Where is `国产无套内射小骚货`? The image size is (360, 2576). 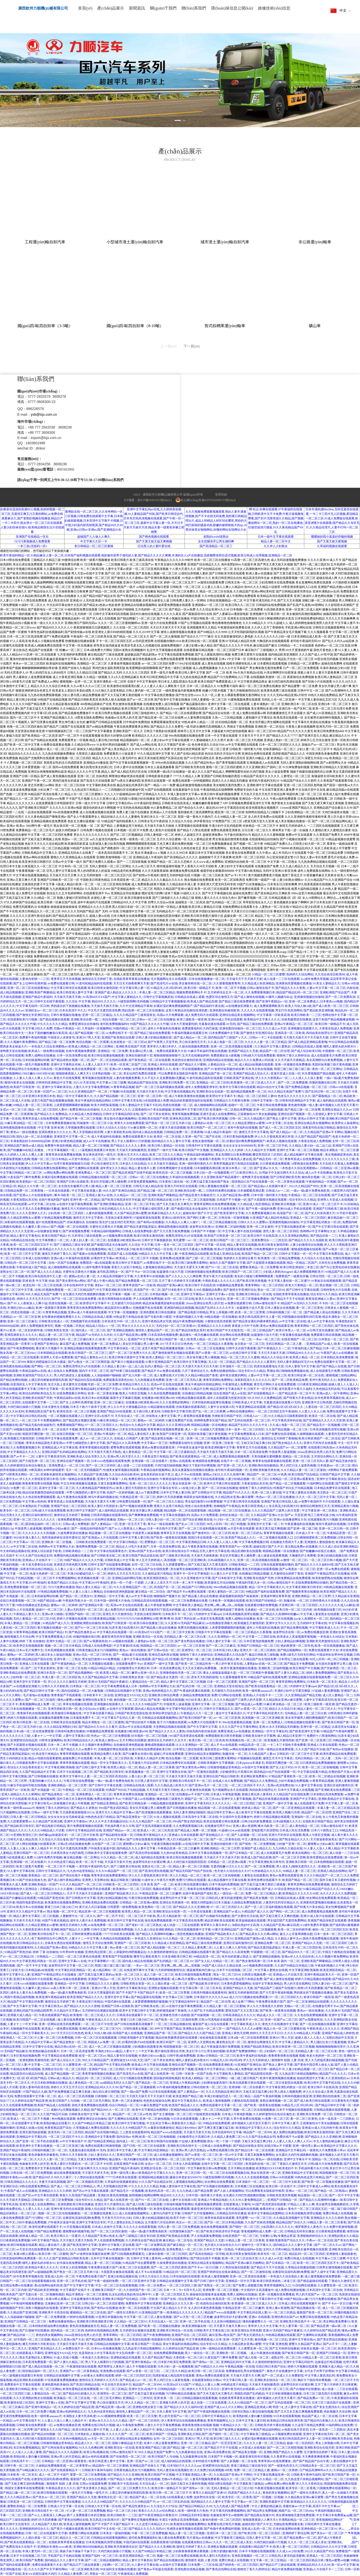
国产无套内射小骚货 is located at coordinates (158, 1317).